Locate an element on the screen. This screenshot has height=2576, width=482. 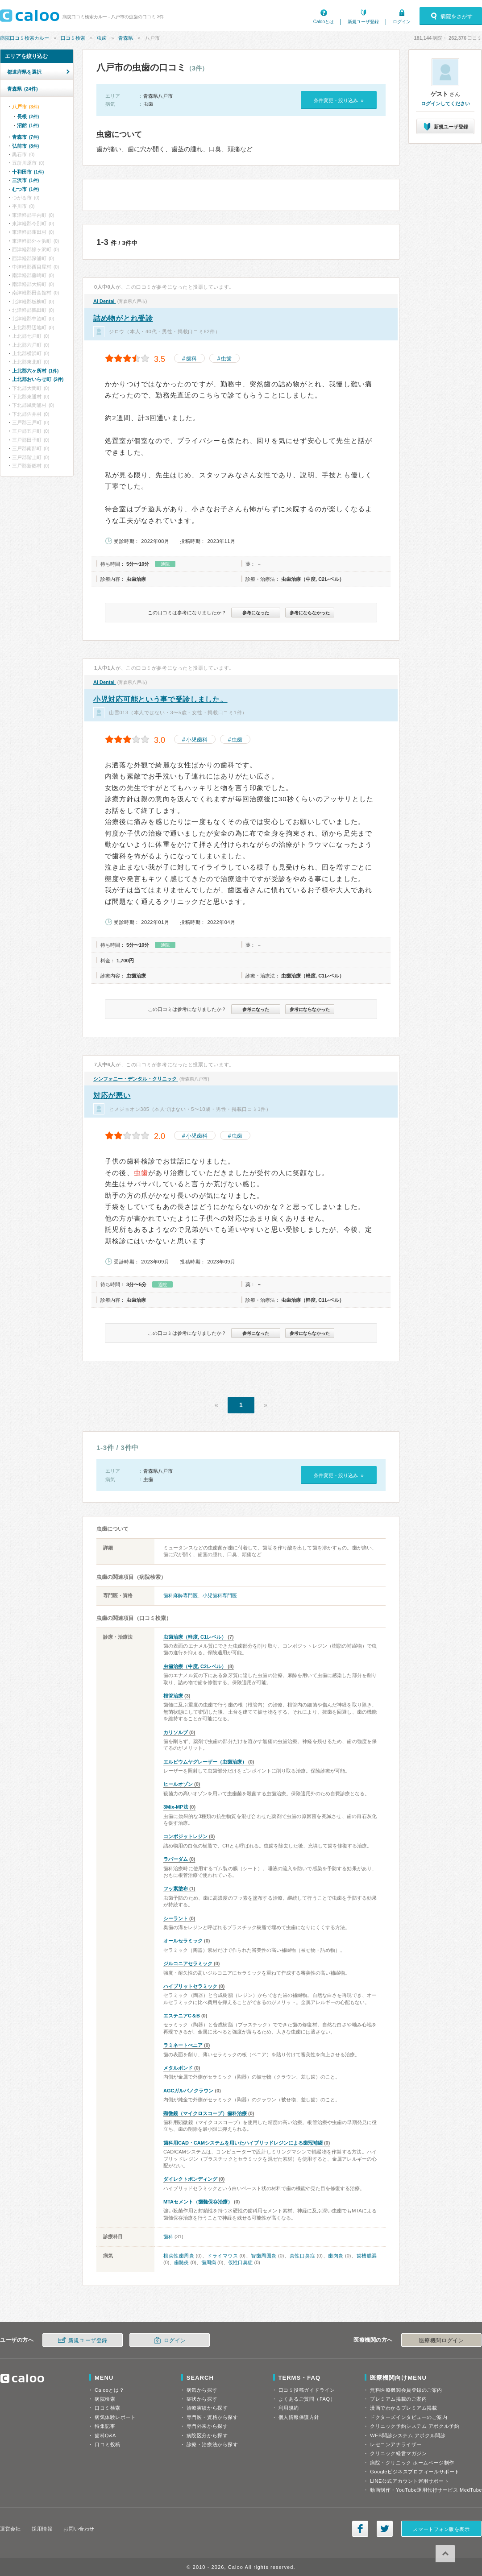
ラミネートべニア is located at coordinates (183, 2045).